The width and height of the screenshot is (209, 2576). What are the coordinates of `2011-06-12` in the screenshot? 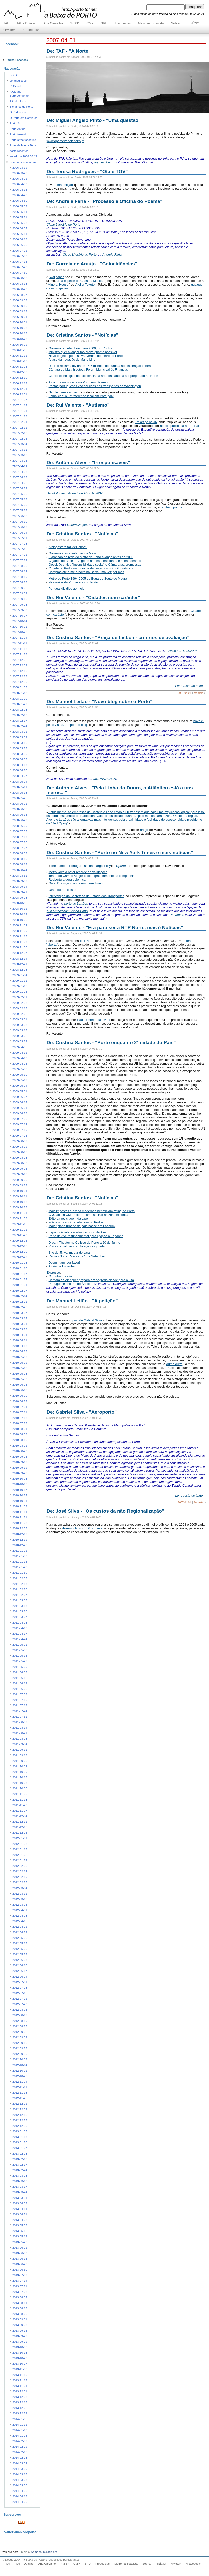 It's located at (19, 1677).